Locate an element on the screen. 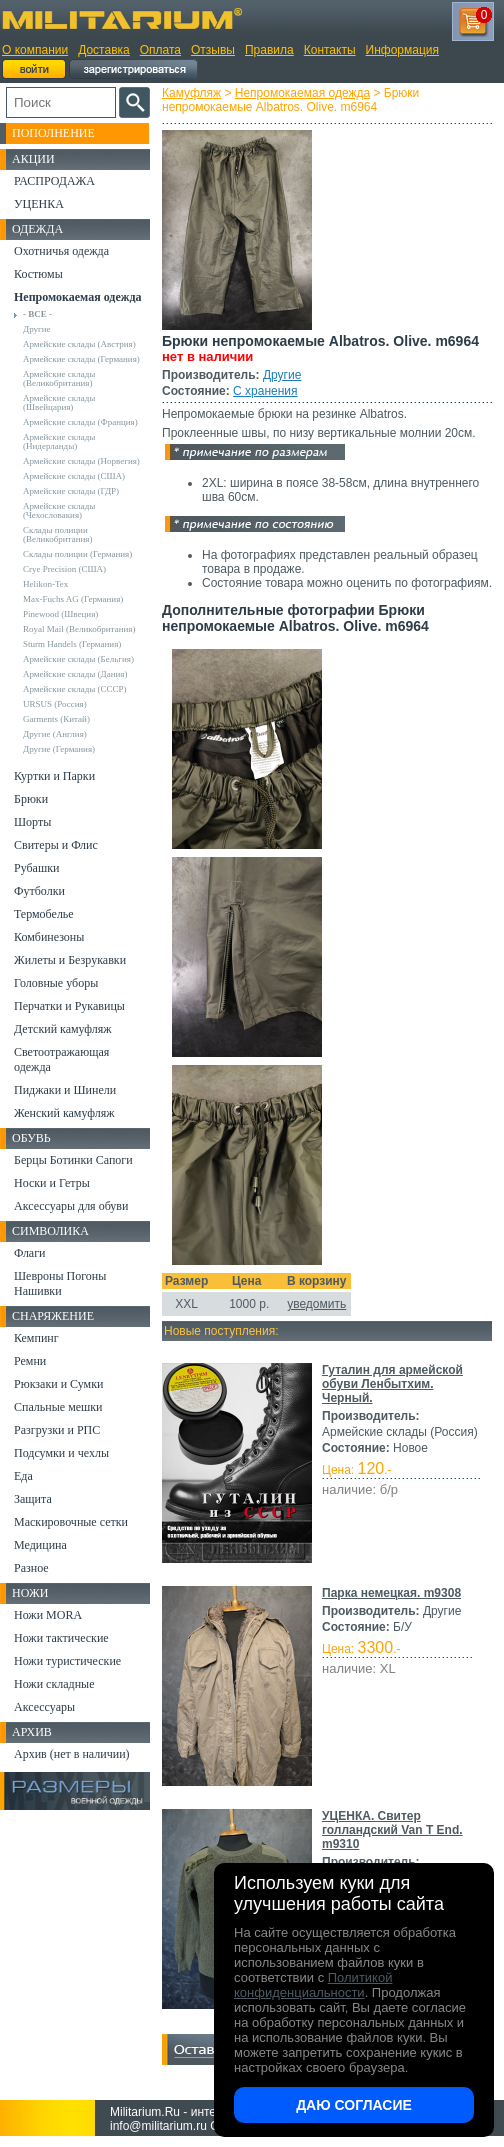 This screenshot has width=504, height=2147. Шевроны Погоны Нашивки is located at coordinates (60, 1283).